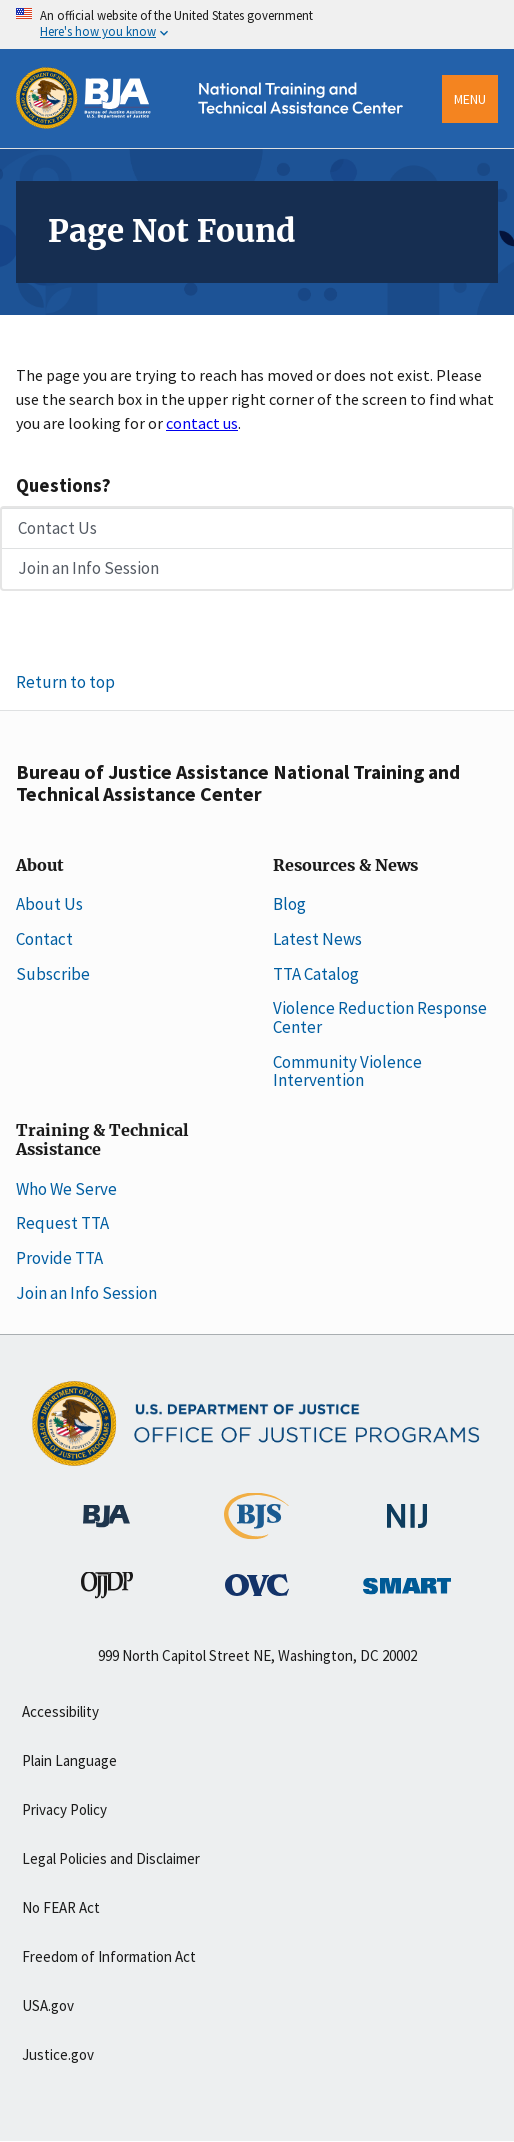  Describe the element at coordinates (49, 904) in the screenshot. I see `About Us` at that location.